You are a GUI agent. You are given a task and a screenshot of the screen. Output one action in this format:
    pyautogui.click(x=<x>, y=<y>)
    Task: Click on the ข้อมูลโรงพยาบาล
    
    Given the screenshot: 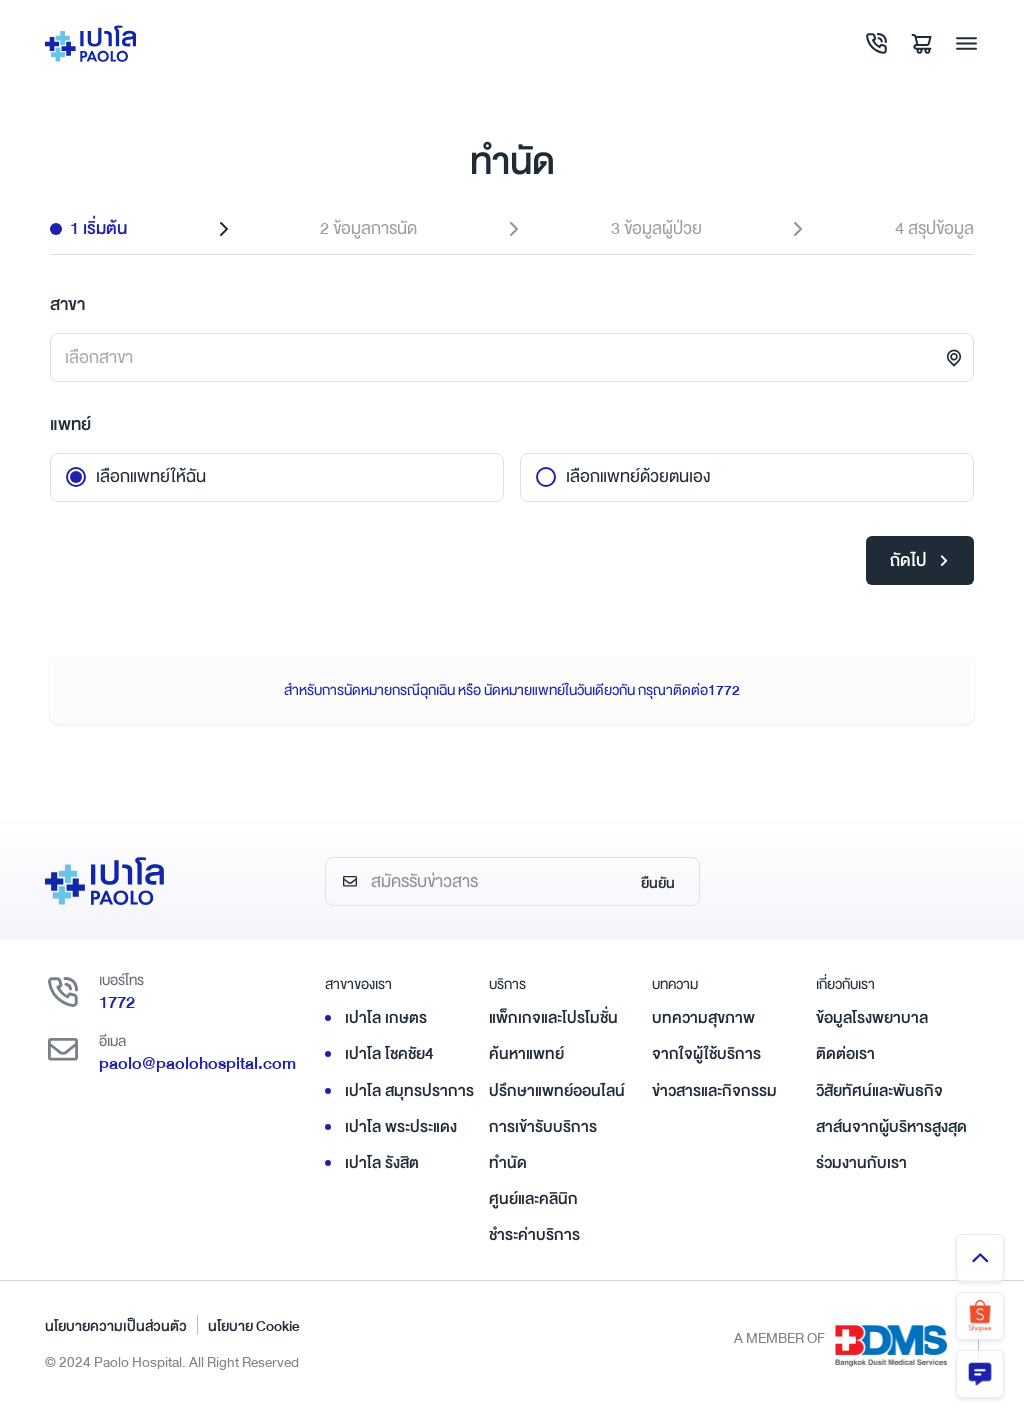 What is the action you would take?
    pyautogui.click(x=872, y=1018)
    